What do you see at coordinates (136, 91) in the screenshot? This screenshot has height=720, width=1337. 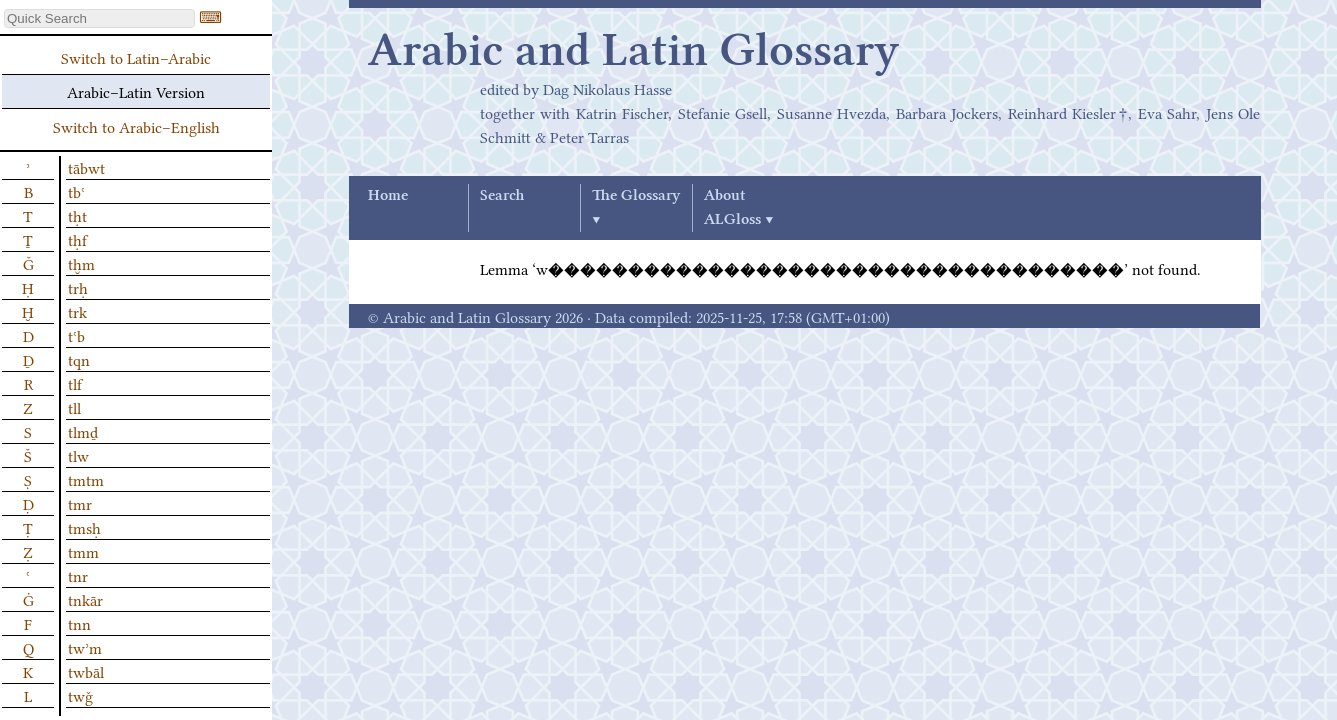 I see `Arabic–Latin Version` at bounding box center [136, 91].